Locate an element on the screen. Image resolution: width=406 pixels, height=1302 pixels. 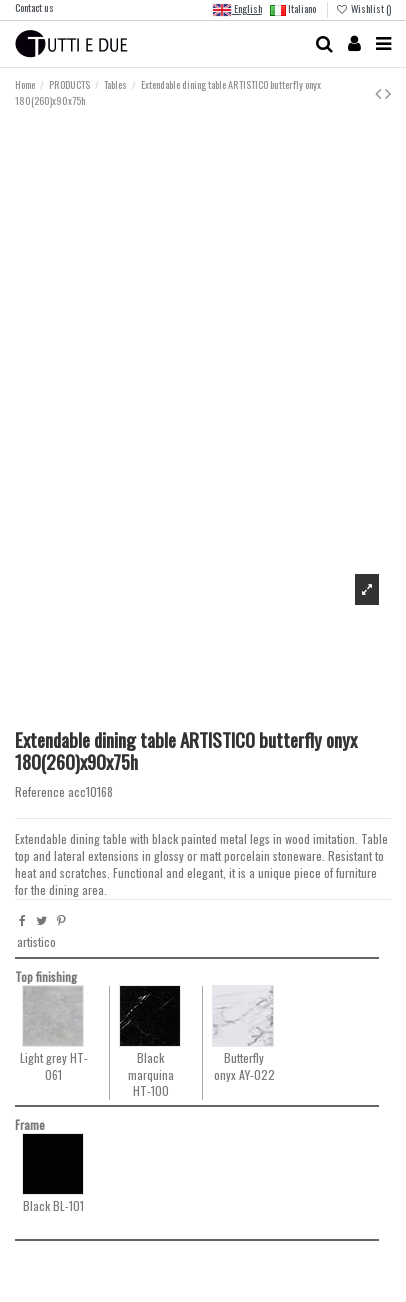
Contact us is located at coordinates (34, 7).